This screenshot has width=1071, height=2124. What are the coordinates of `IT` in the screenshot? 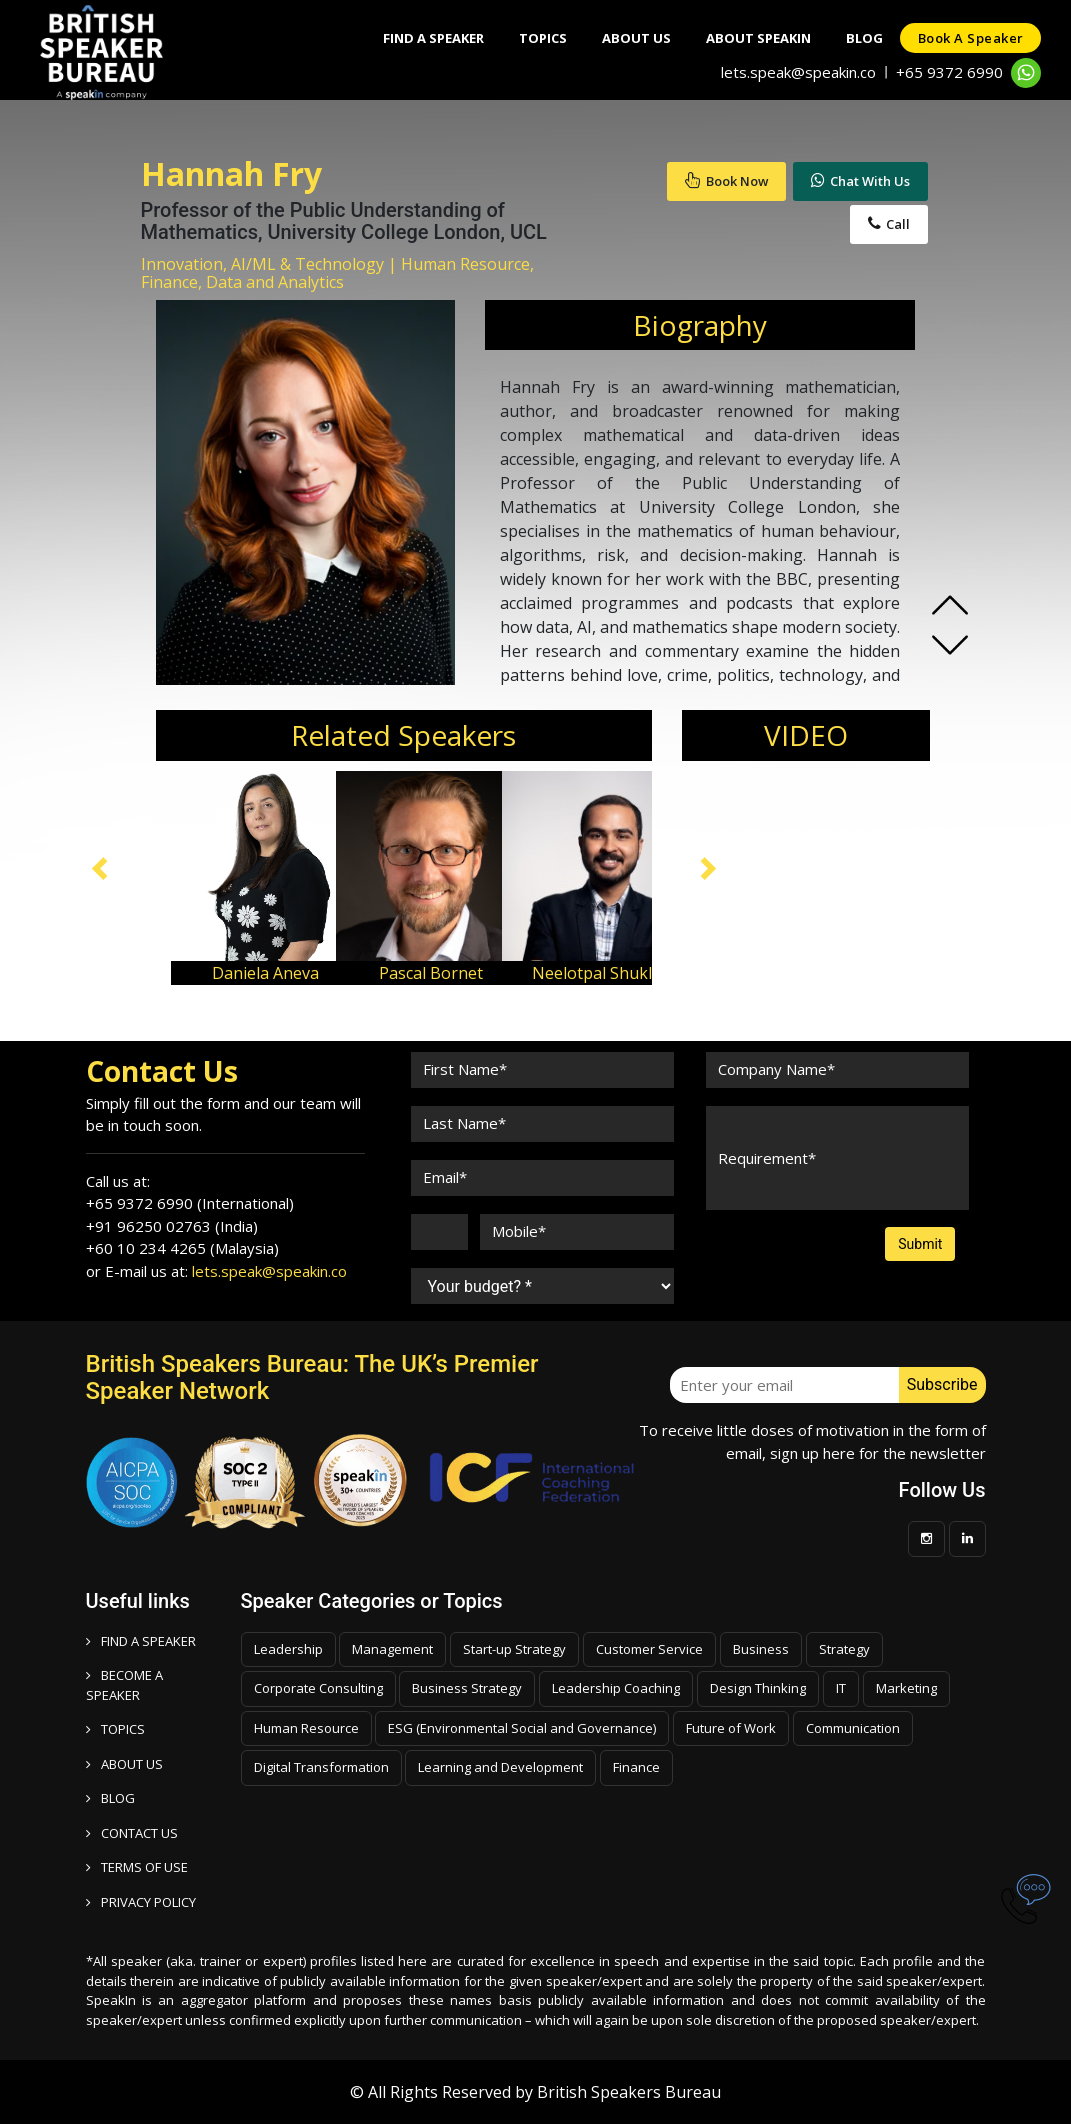 It's located at (841, 1688).